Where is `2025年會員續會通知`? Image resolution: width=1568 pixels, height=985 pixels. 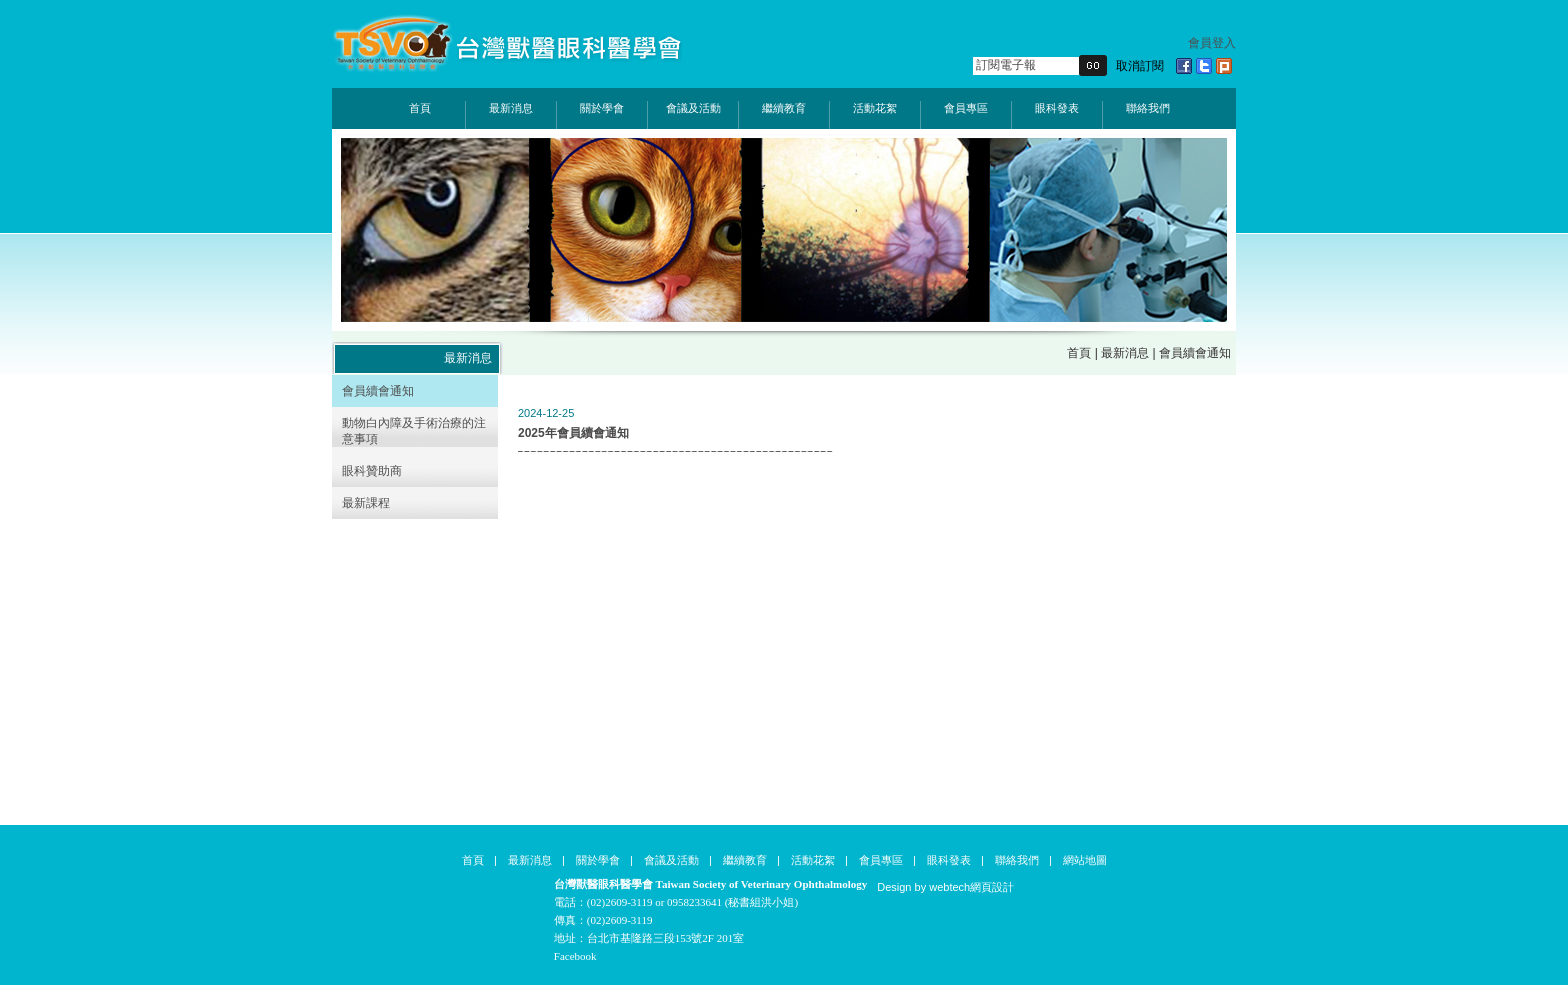 2025年會員續會通知 is located at coordinates (573, 433).